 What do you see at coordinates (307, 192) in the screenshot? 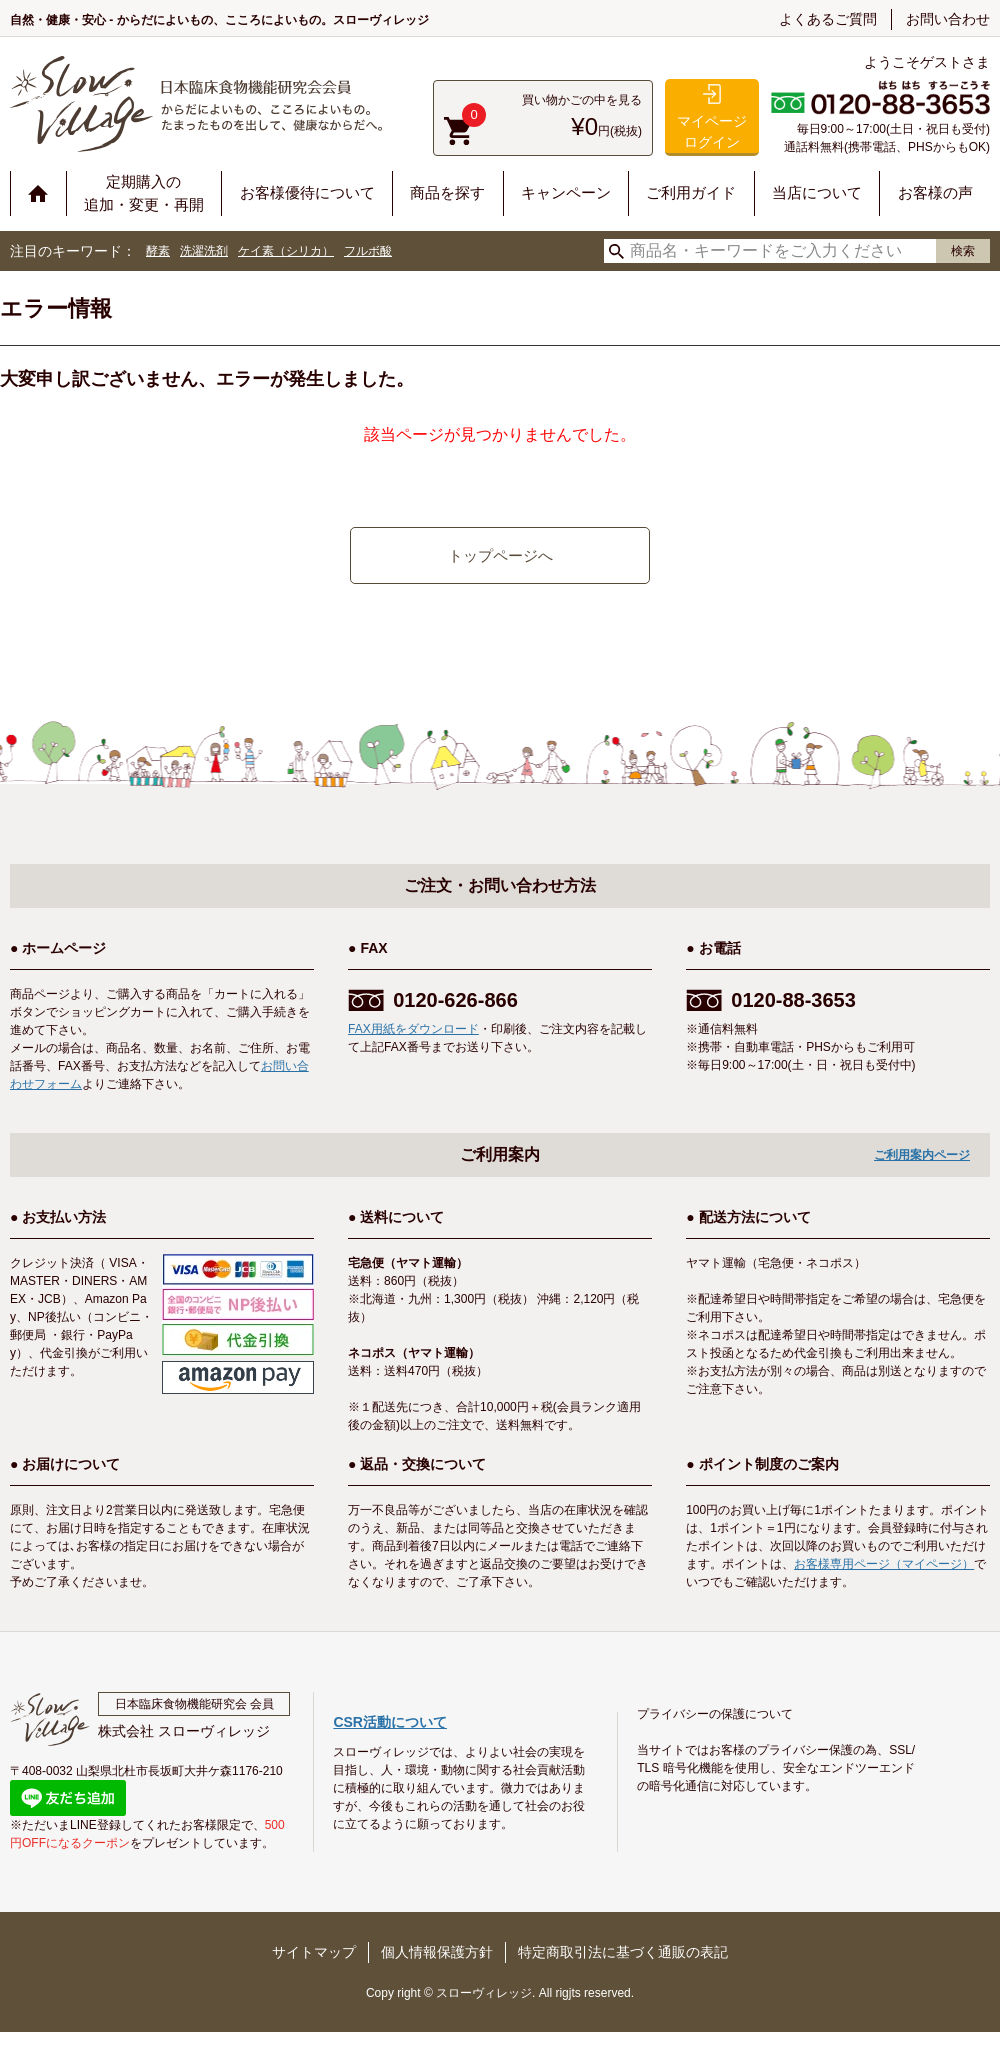
I see `お客様優待について` at bounding box center [307, 192].